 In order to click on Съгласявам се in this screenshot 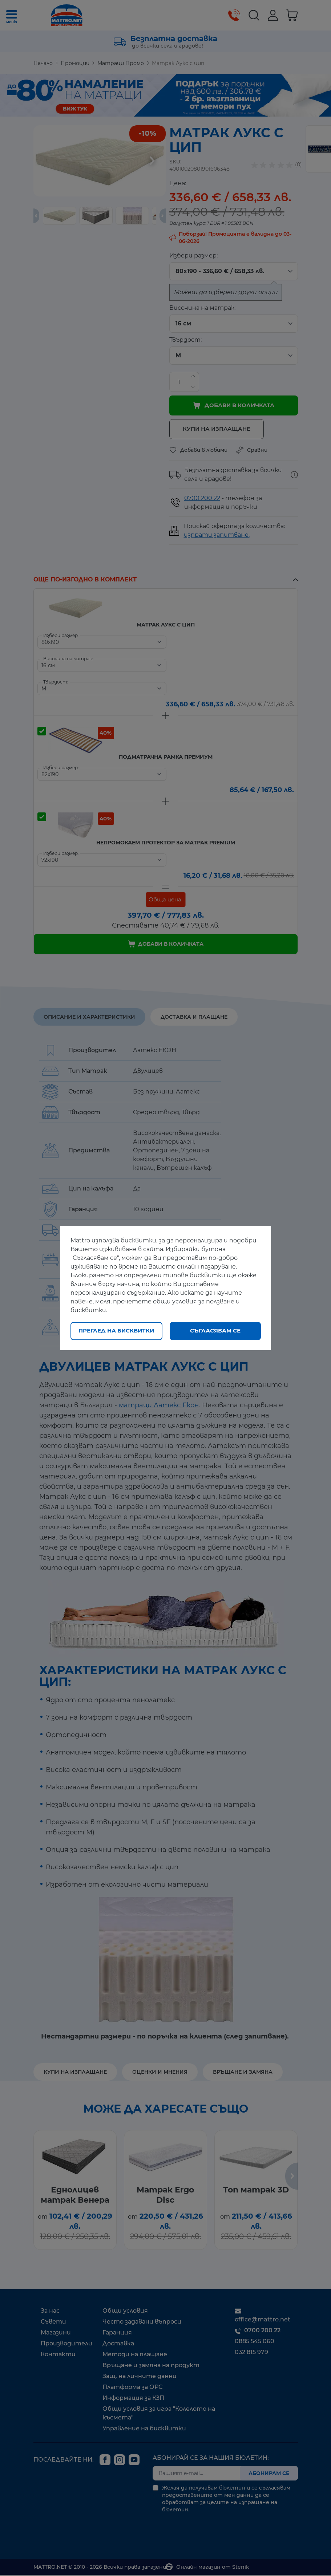, I will do `click(215, 1330)`.